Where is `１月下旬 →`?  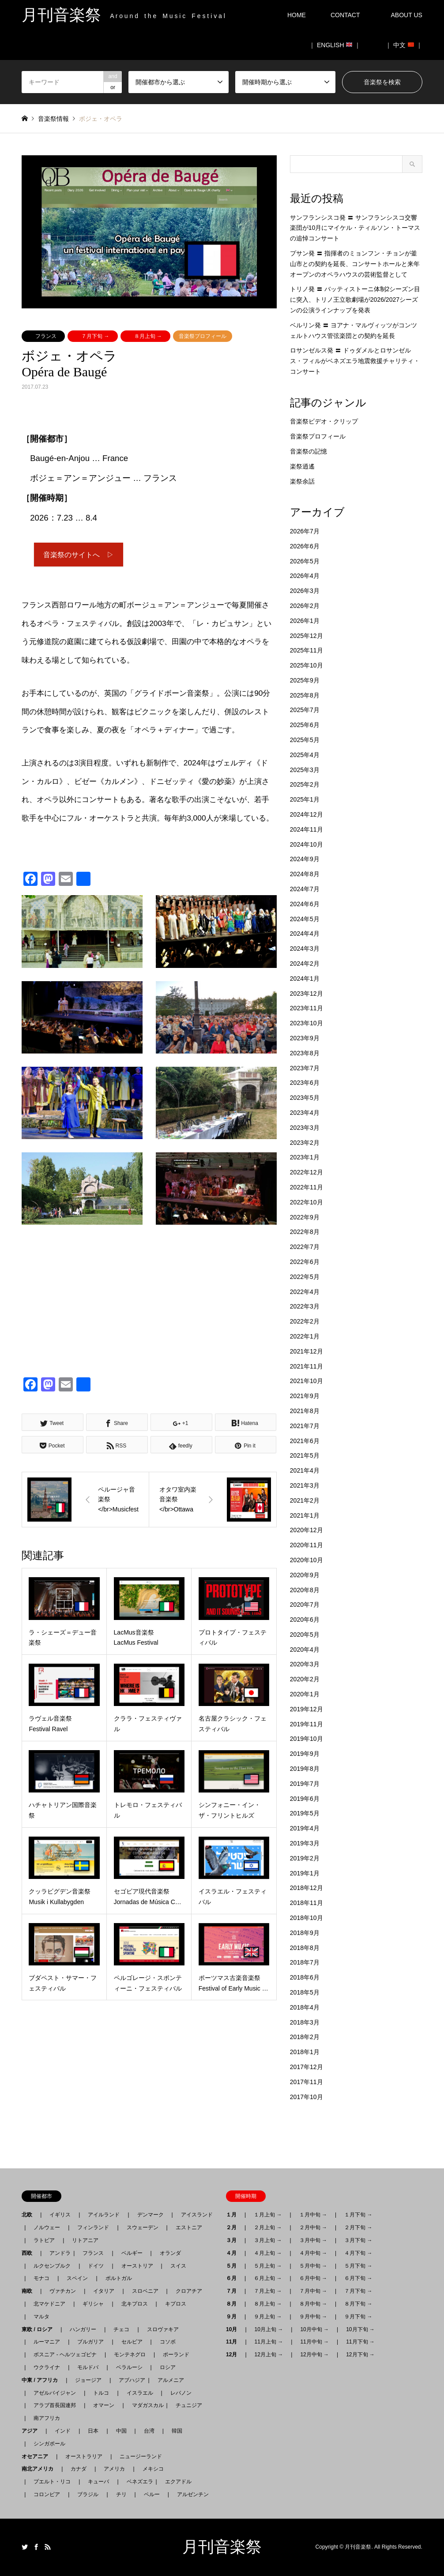
１月下旬 → is located at coordinates (358, 2215).